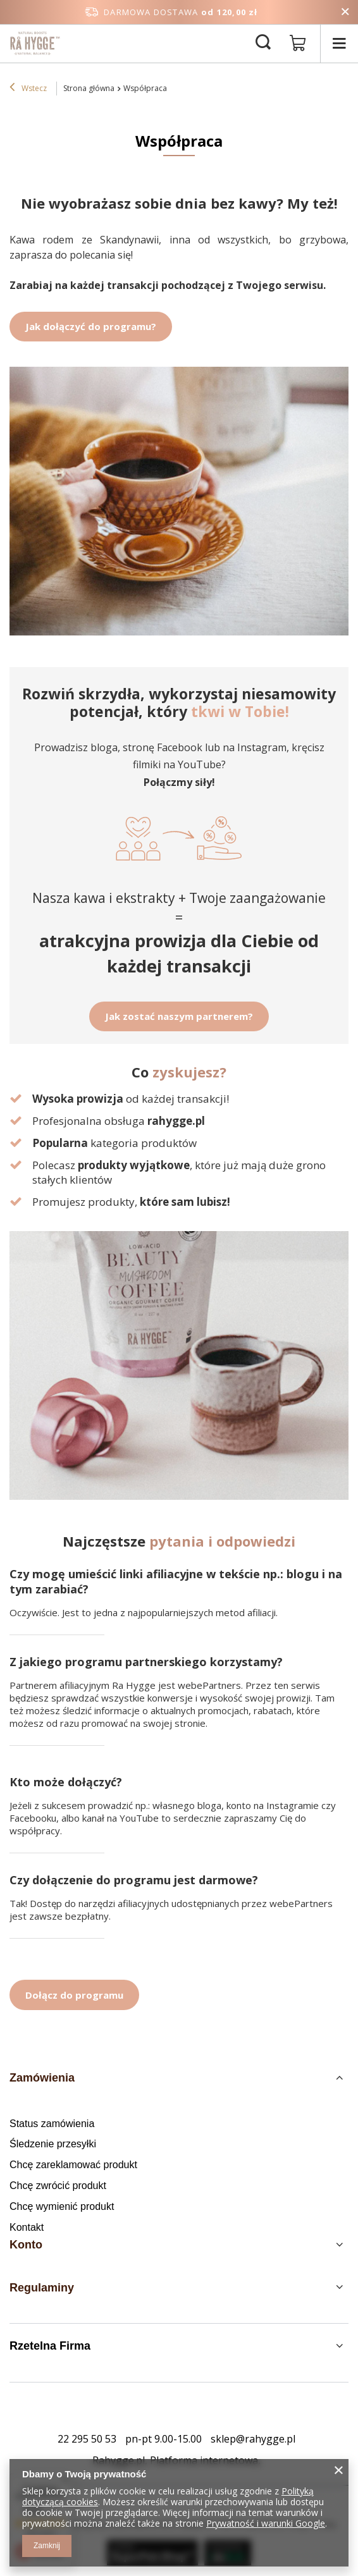  Describe the element at coordinates (345, 12) in the screenshot. I see `[Zamknij pasek informacyjny]` at that location.